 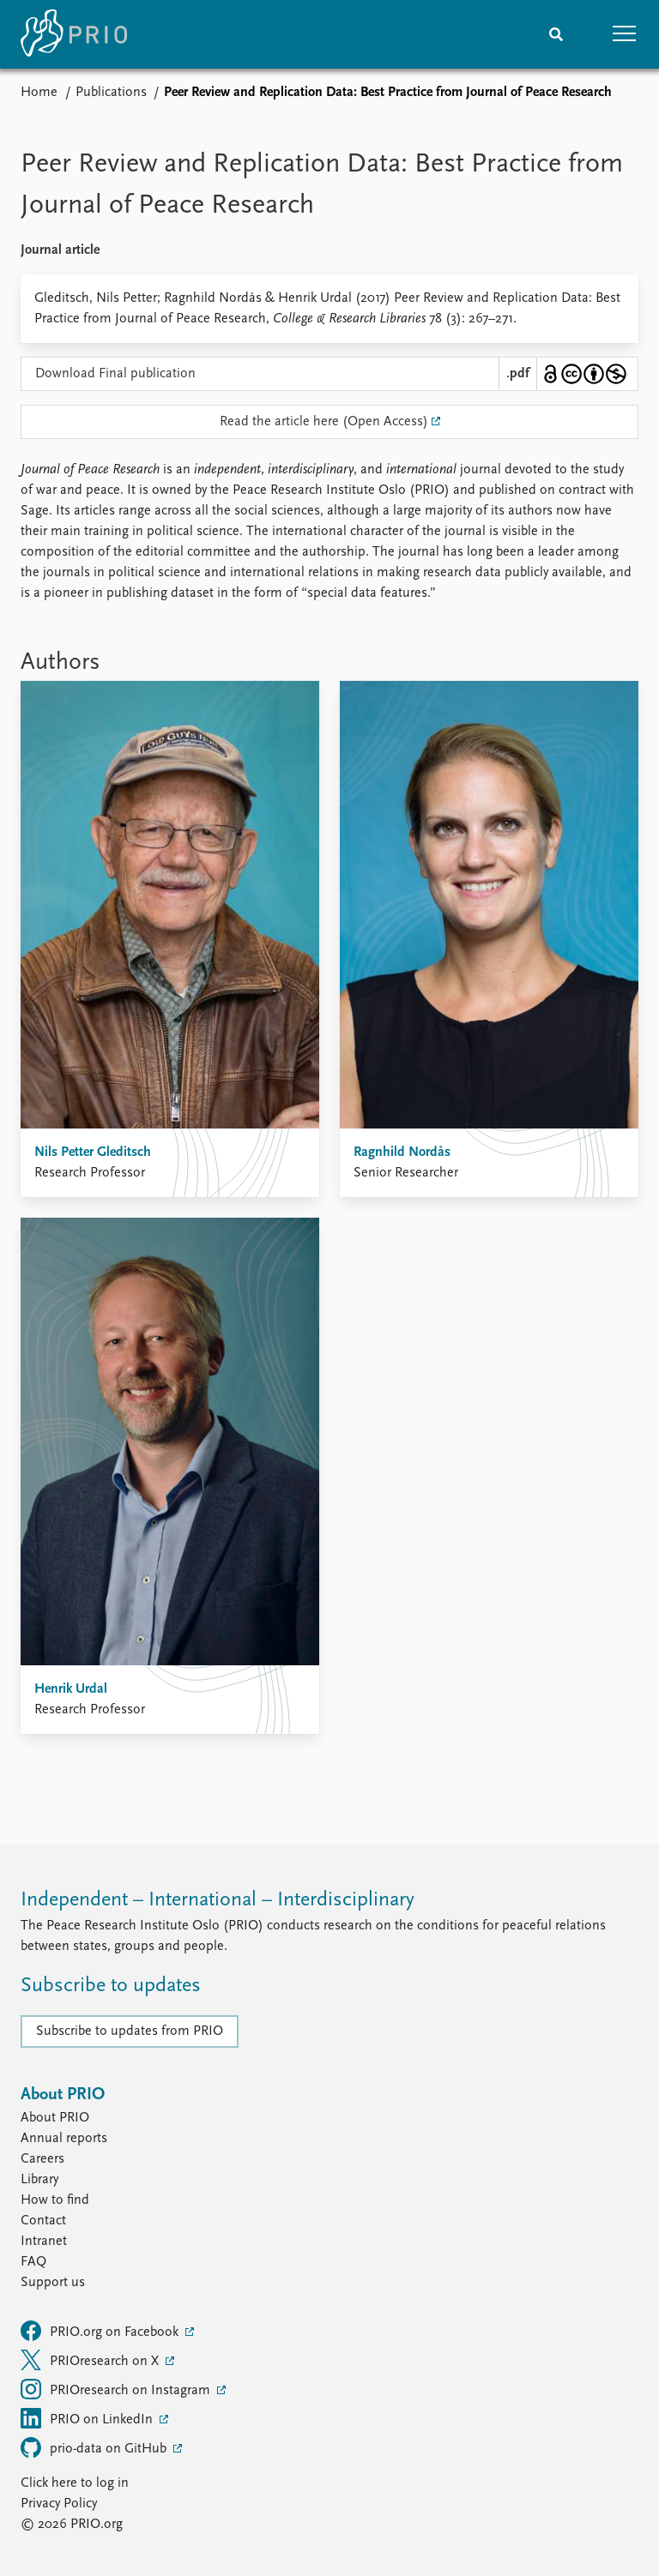 I want to click on [Search], so click(x=556, y=34).